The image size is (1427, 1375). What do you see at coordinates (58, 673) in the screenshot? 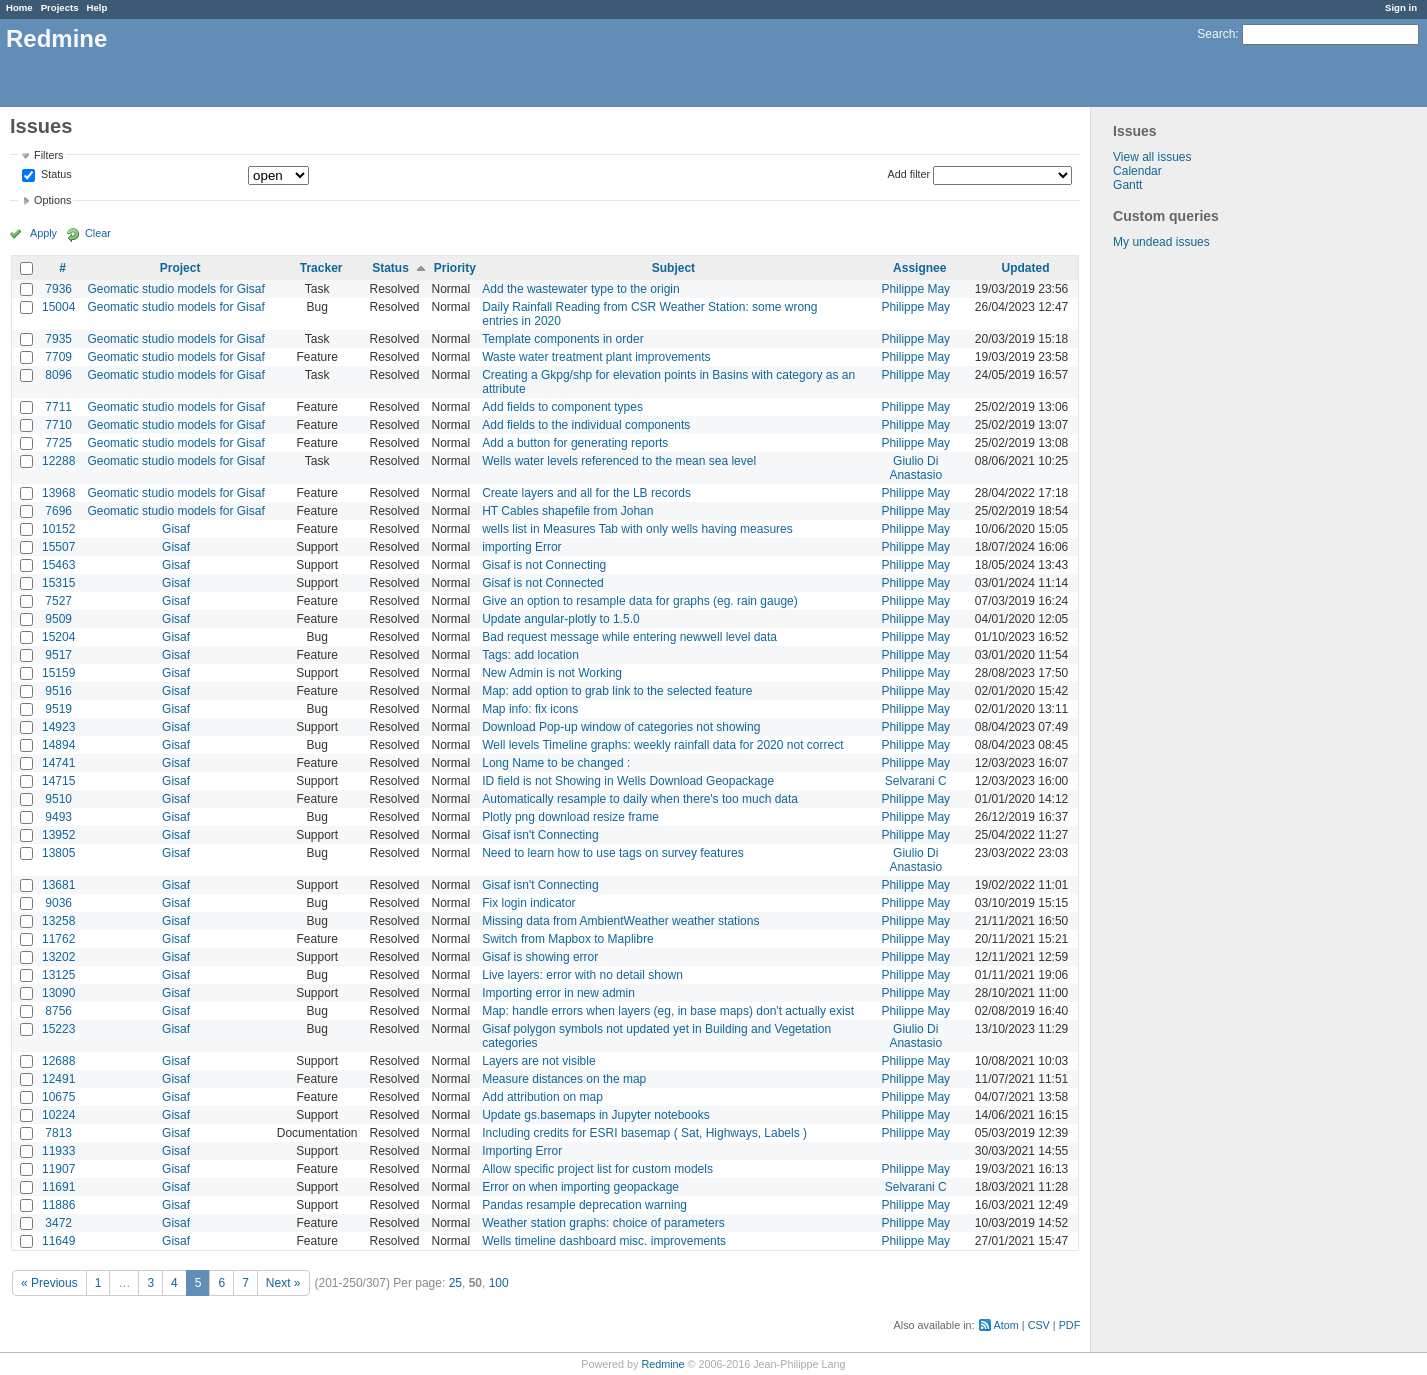
I see `15159` at bounding box center [58, 673].